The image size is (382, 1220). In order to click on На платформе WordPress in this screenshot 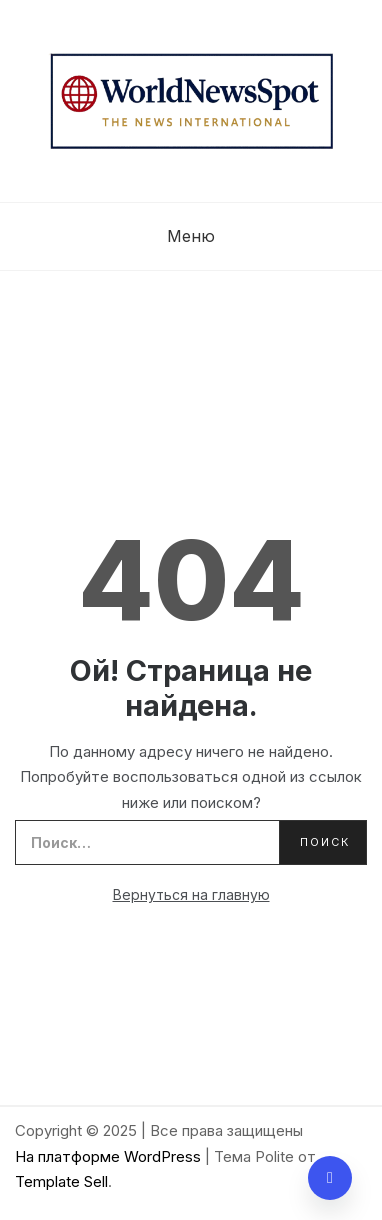, I will do `click(110, 1156)`.